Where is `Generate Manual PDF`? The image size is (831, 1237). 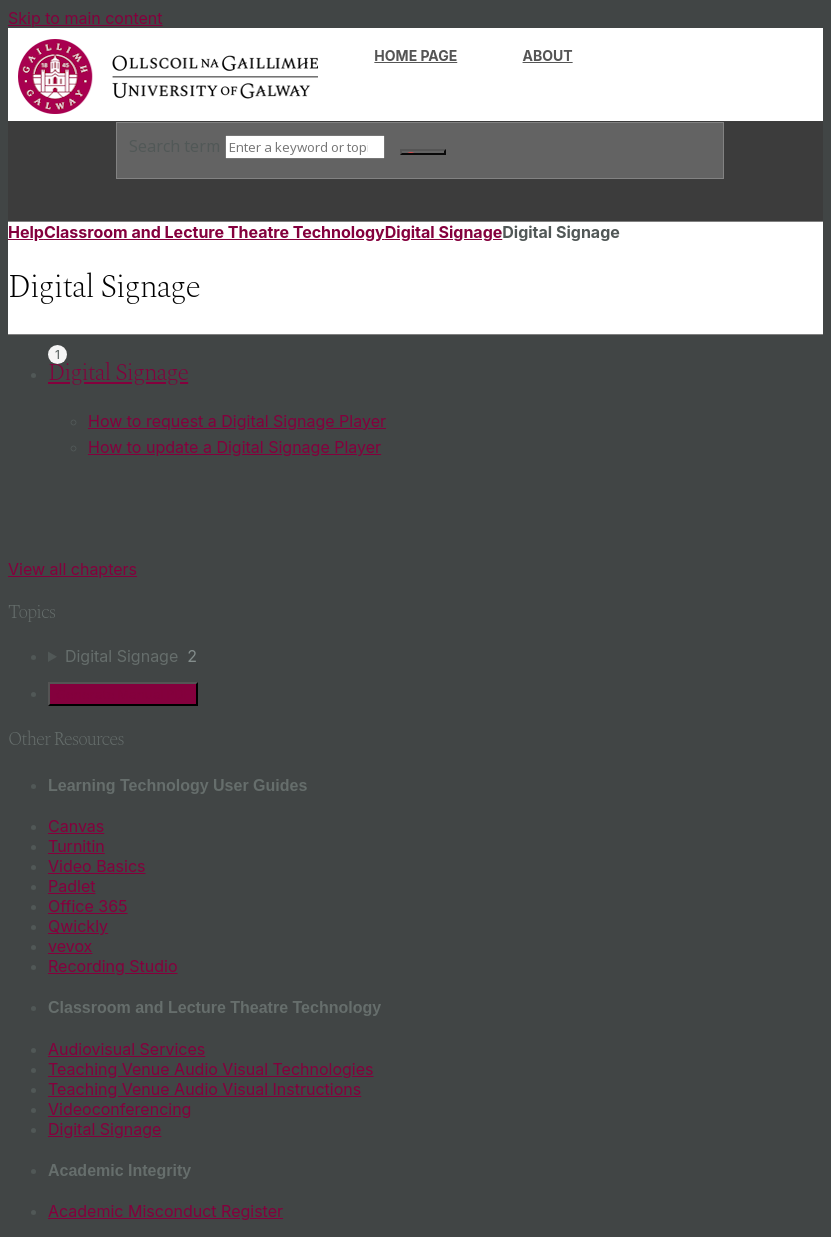
Generate Manual PDF is located at coordinates (123, 694).